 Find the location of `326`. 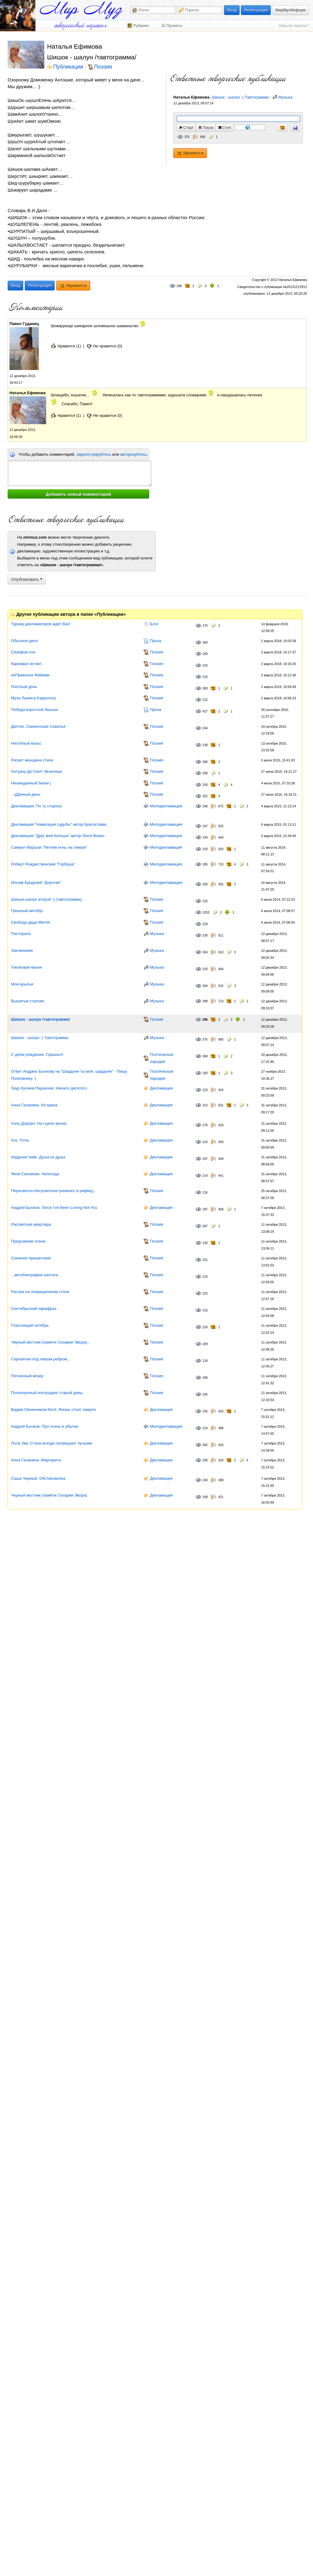

326 is located at coordinates (205, 785).